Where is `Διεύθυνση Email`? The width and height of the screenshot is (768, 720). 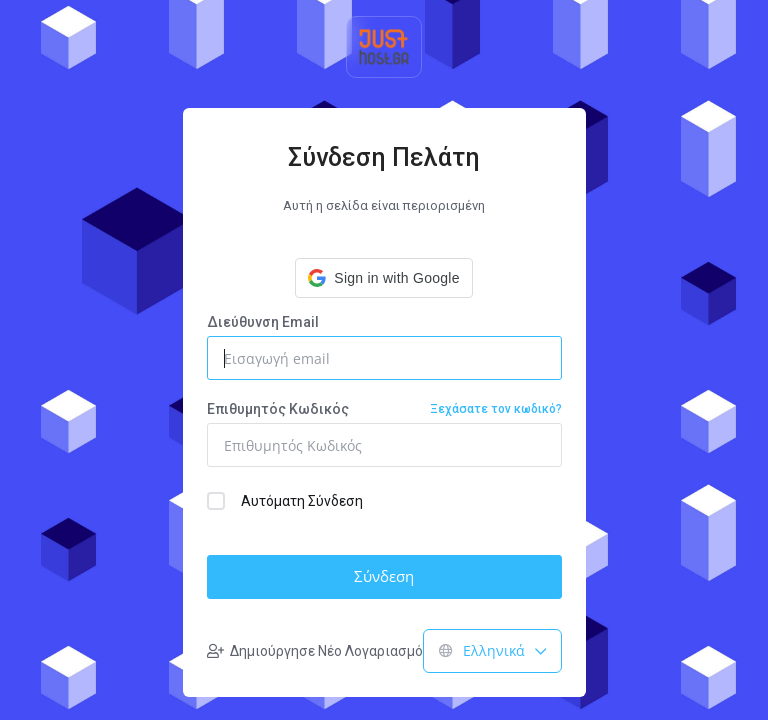 Διεύθυνση Email is located at coordinates (263, 322).